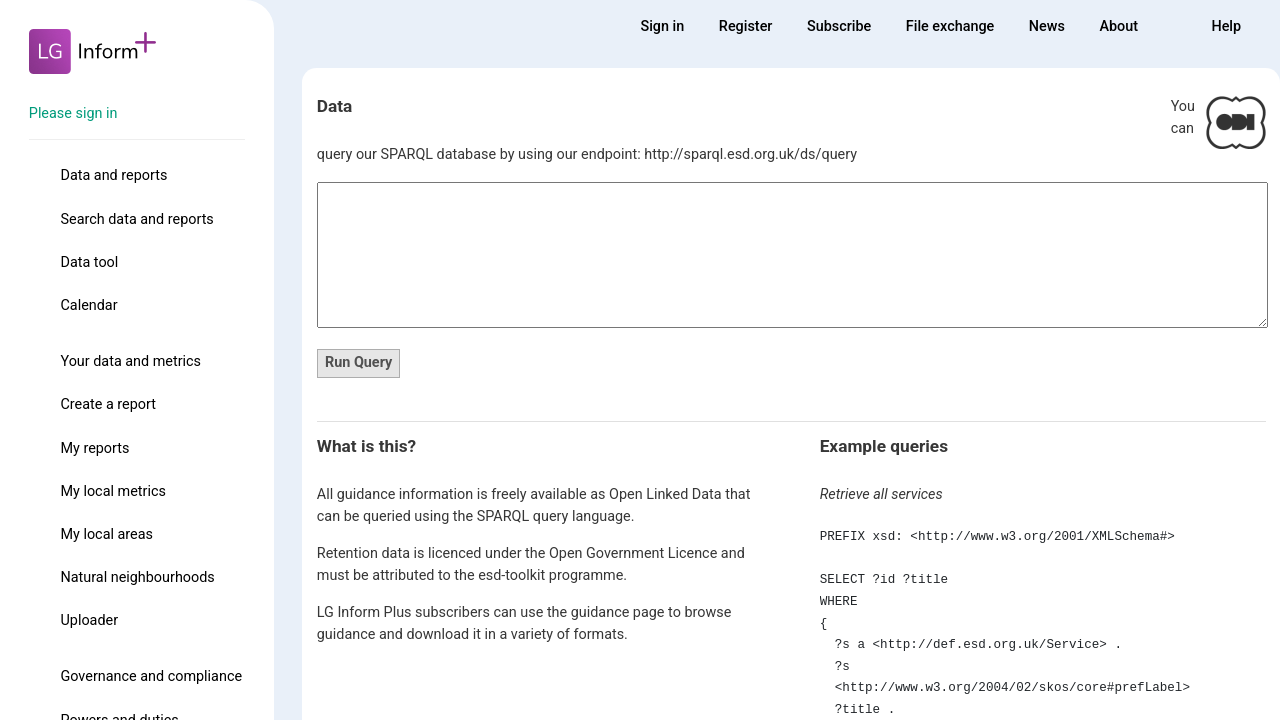 This screenshot has height=720, width=1280. What do you see at coordinates (137, 577) in the screenshot?
I see `Natural neighbourhoods` at bounding box center [137, 577].